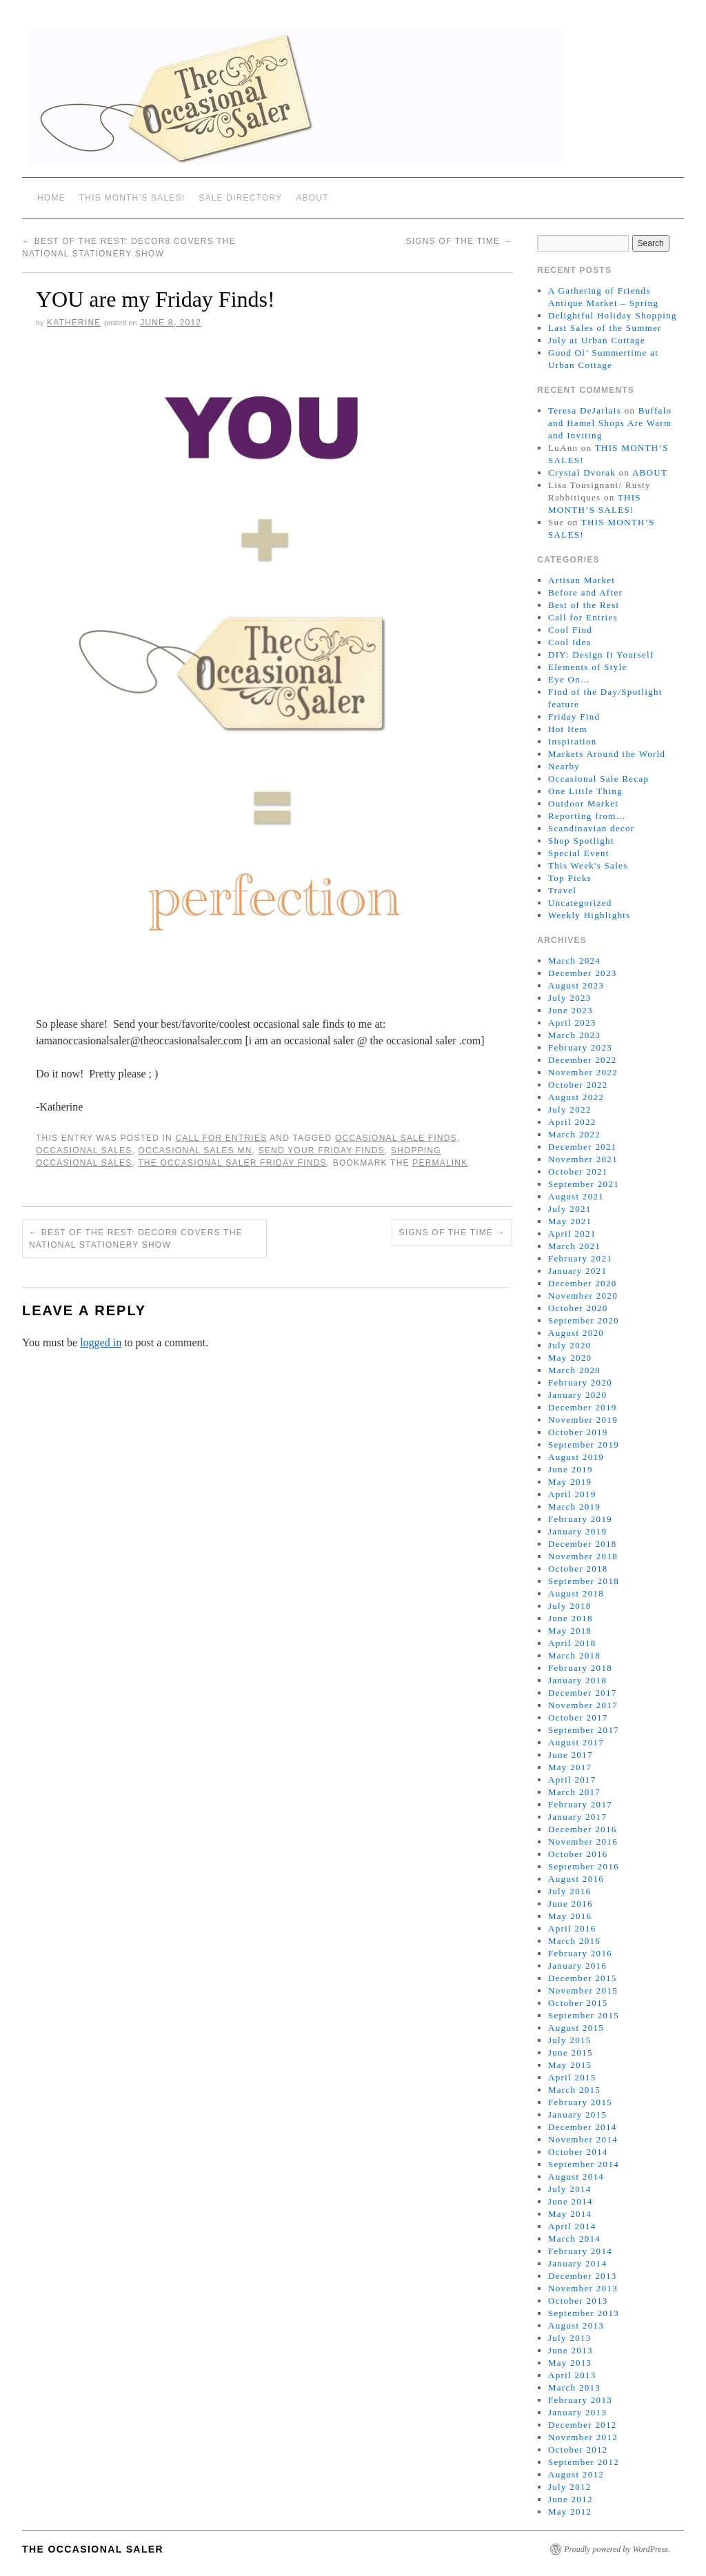  Describe the element at coordinates (221, 1138) in the screenshot. I see `Call for Entries` at that location.